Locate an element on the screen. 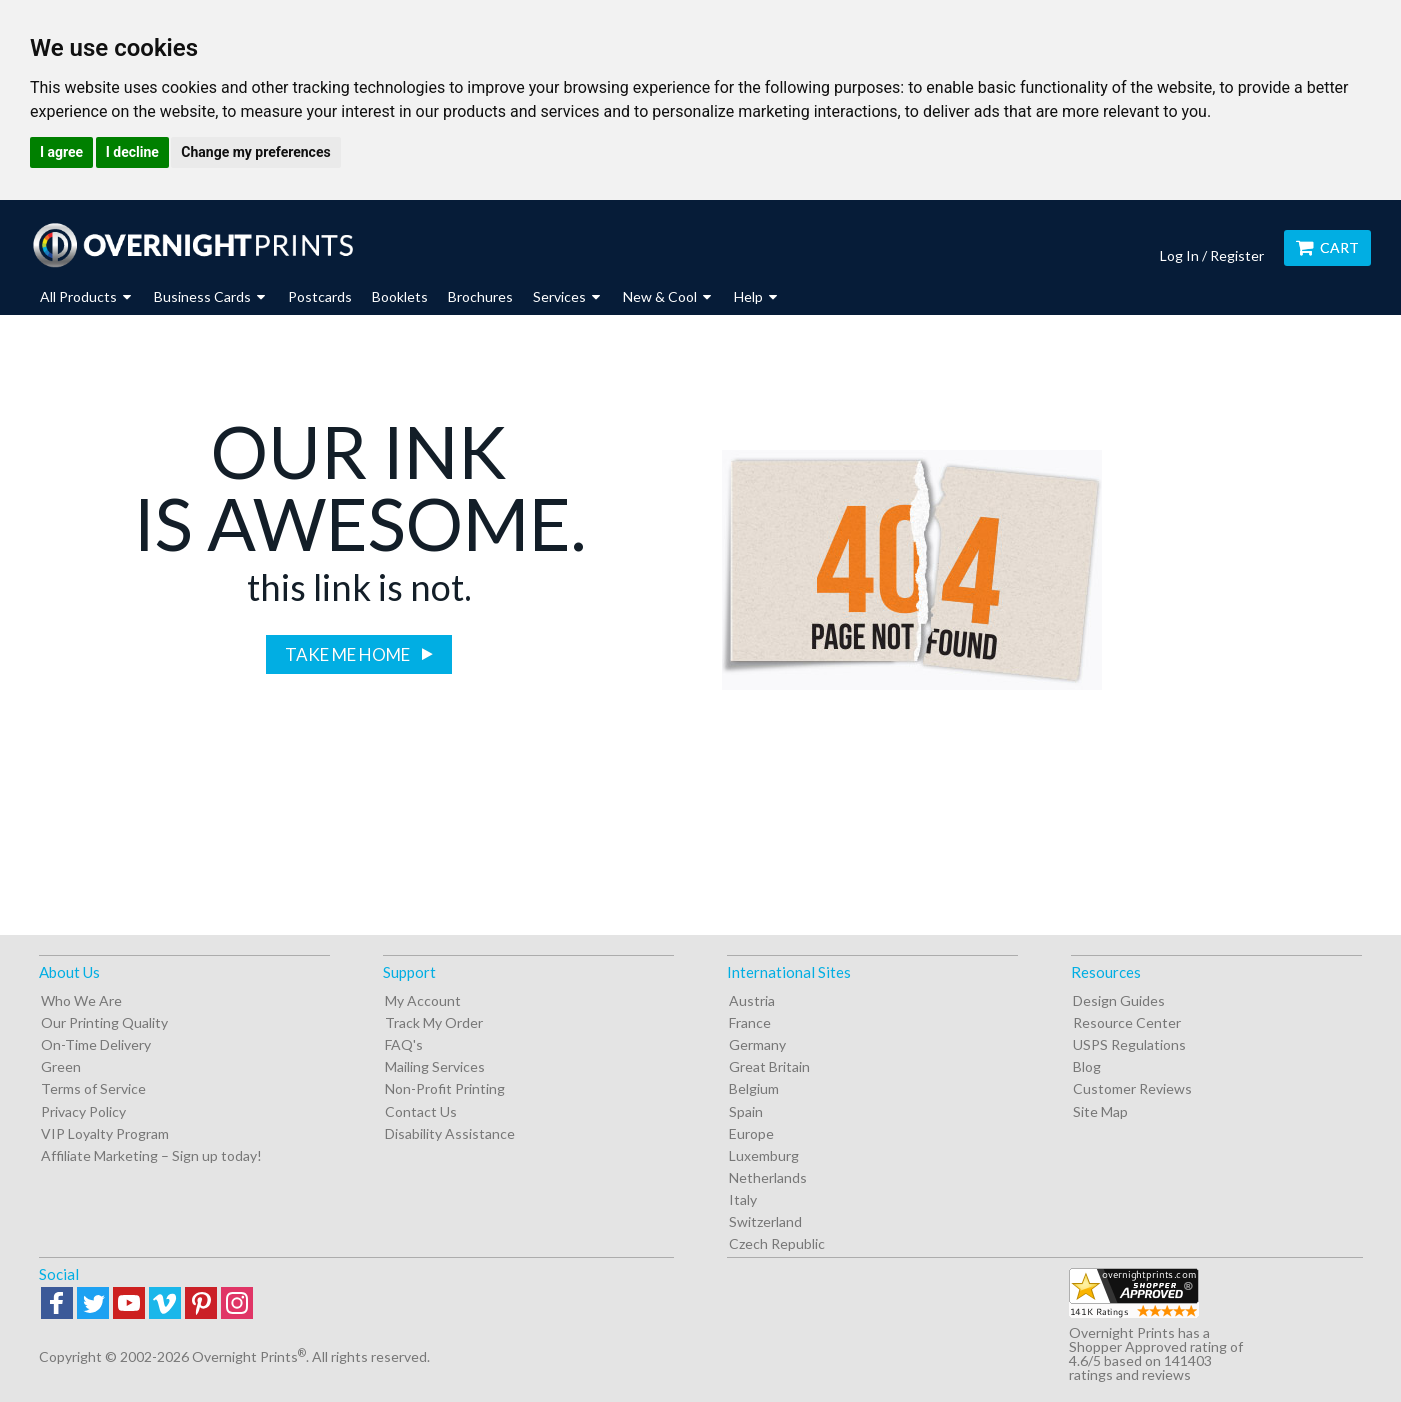  Netherlands is located at coordinates (768, 1177).